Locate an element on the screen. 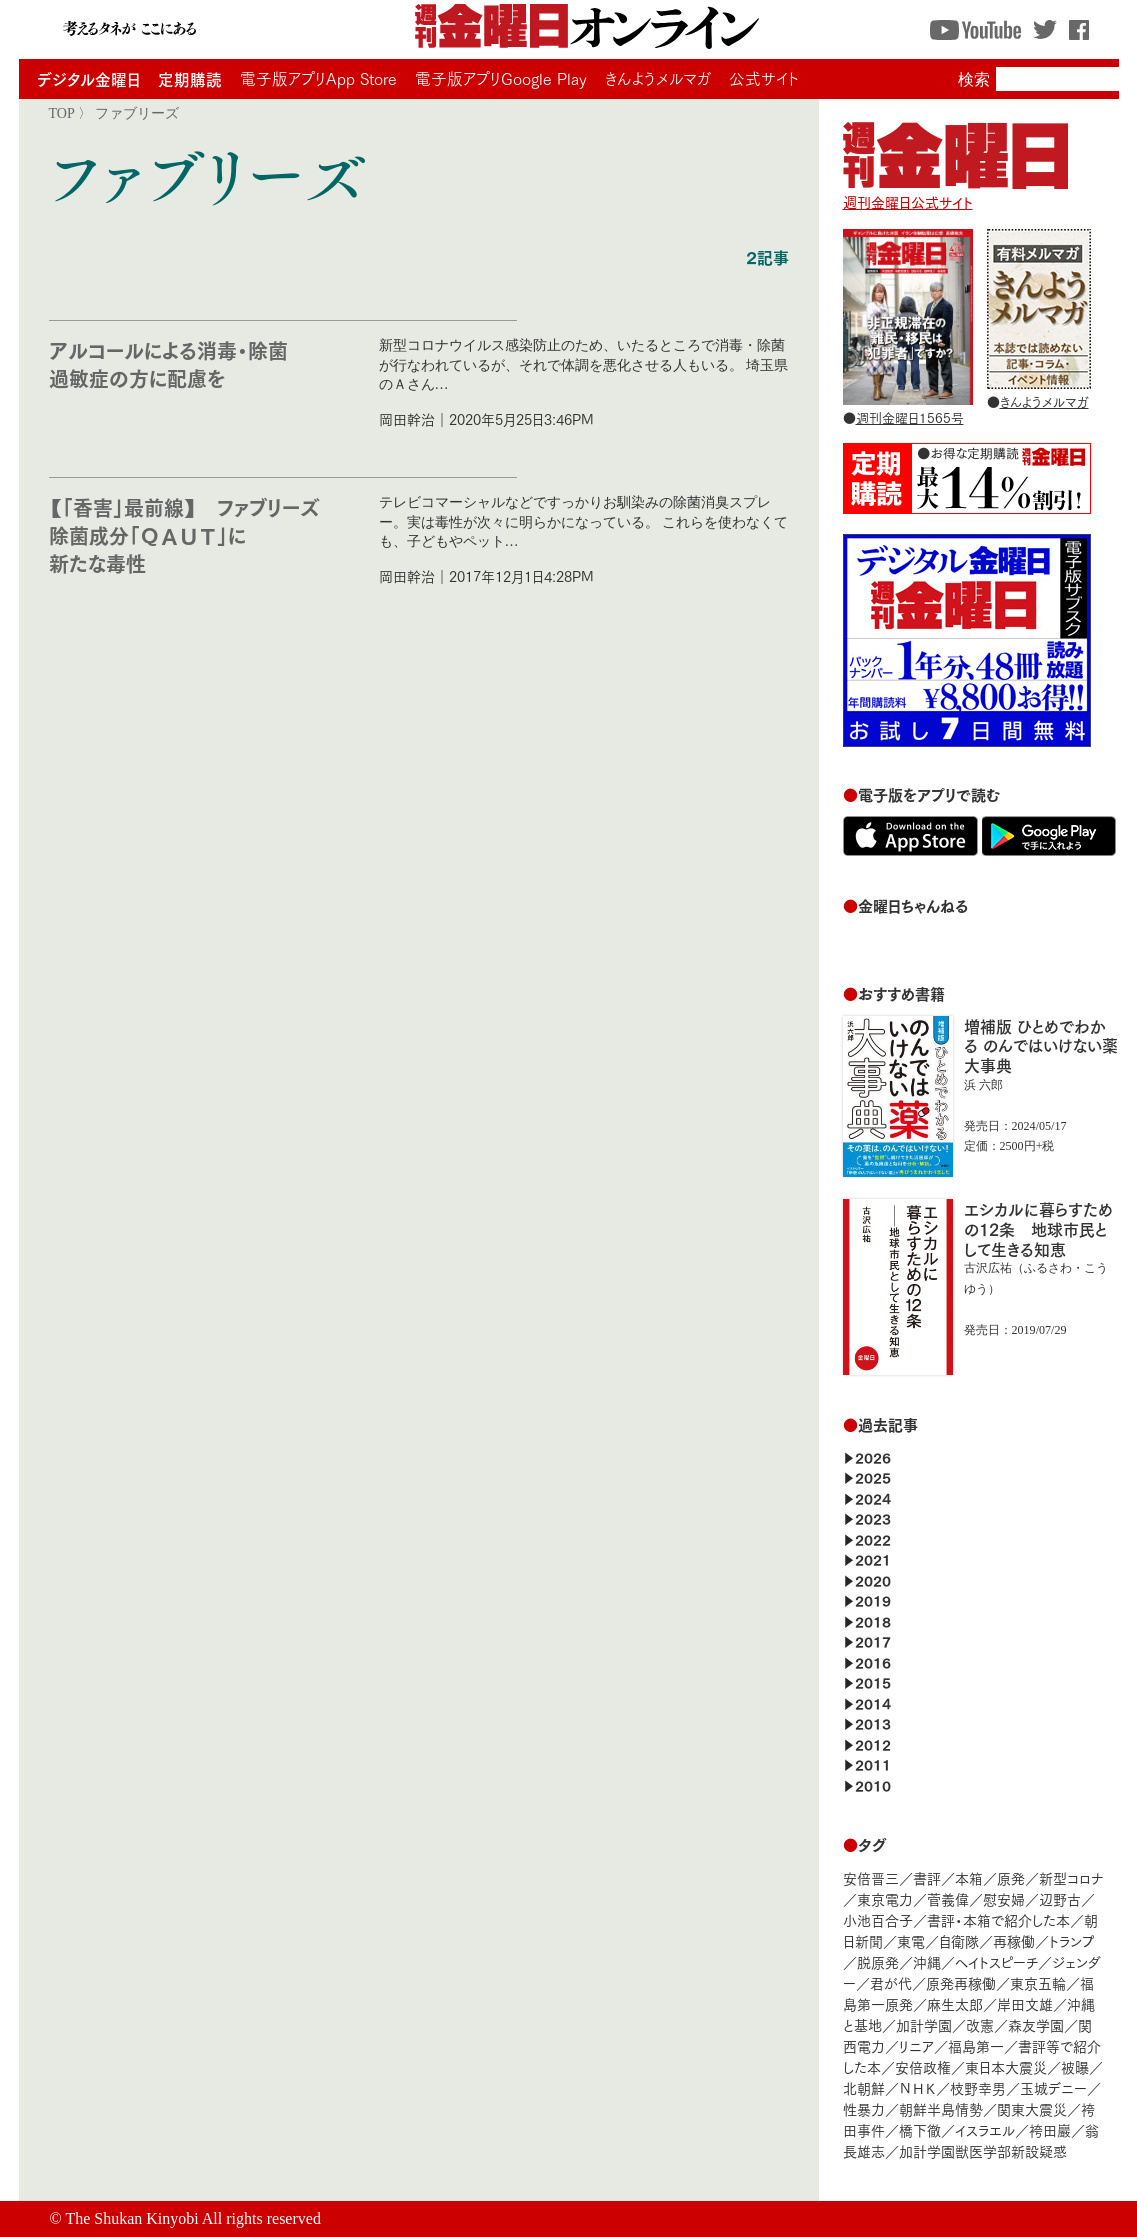  2017 is located at coordinates (873, 1640).